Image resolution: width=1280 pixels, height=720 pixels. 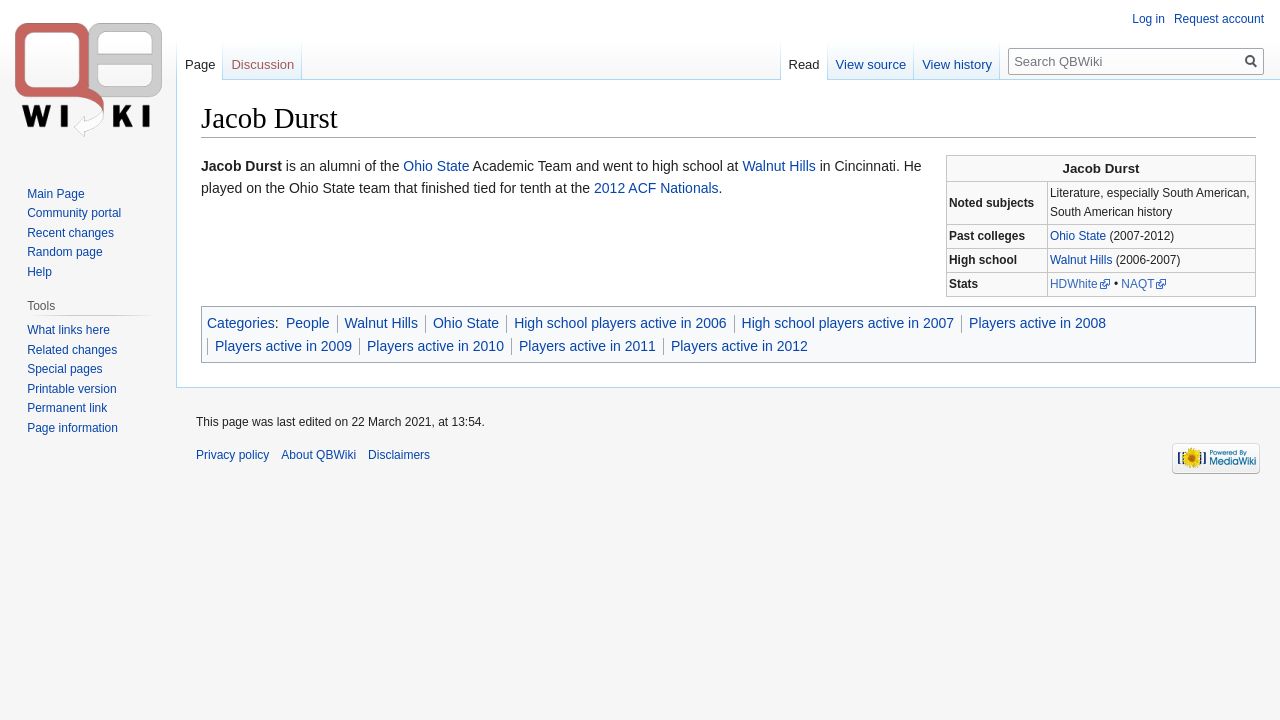 What do you see at coordinates (70, 233) in the screenshot?
I see `Recent changes` at bounding box center [70, 233].